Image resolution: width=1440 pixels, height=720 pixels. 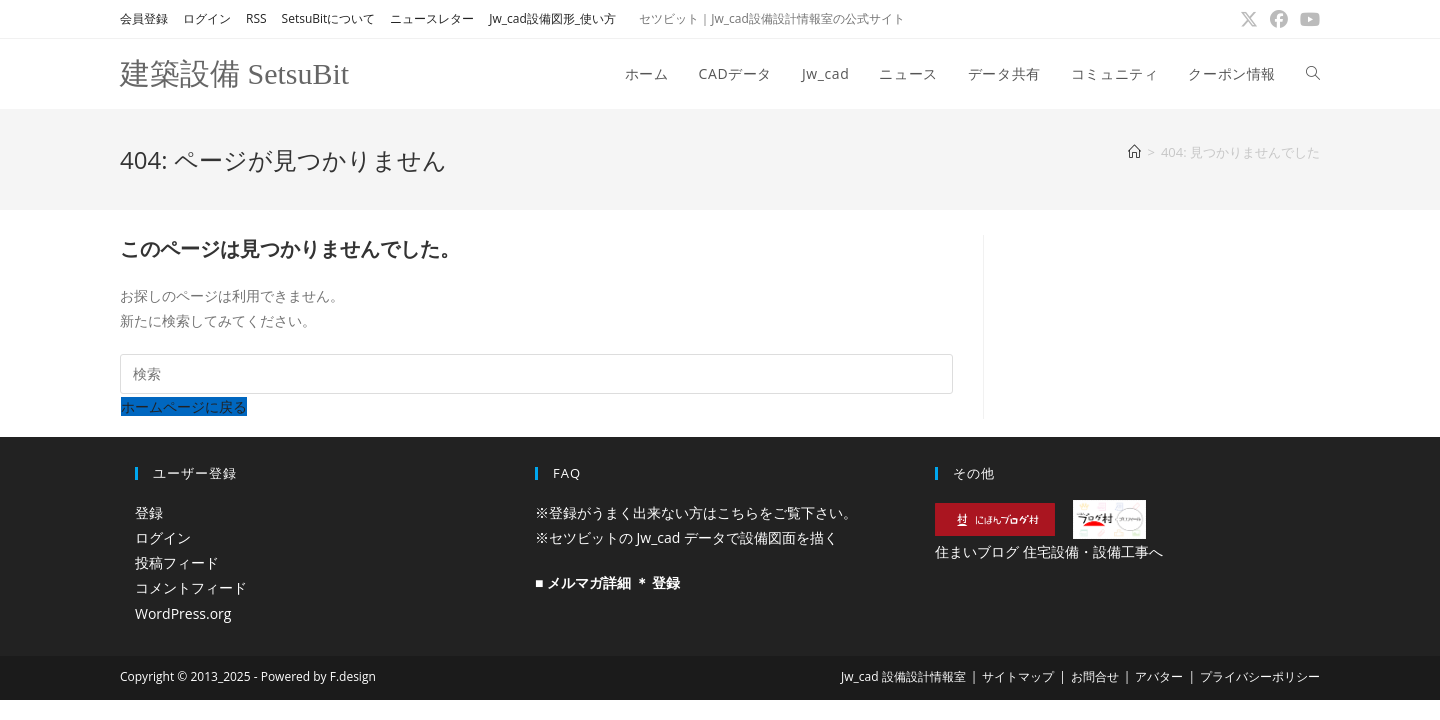 What do you see at coordinates (1018, 676) in the screenshot?
I see `サイトマップ` at bounding box center [1018, 676].